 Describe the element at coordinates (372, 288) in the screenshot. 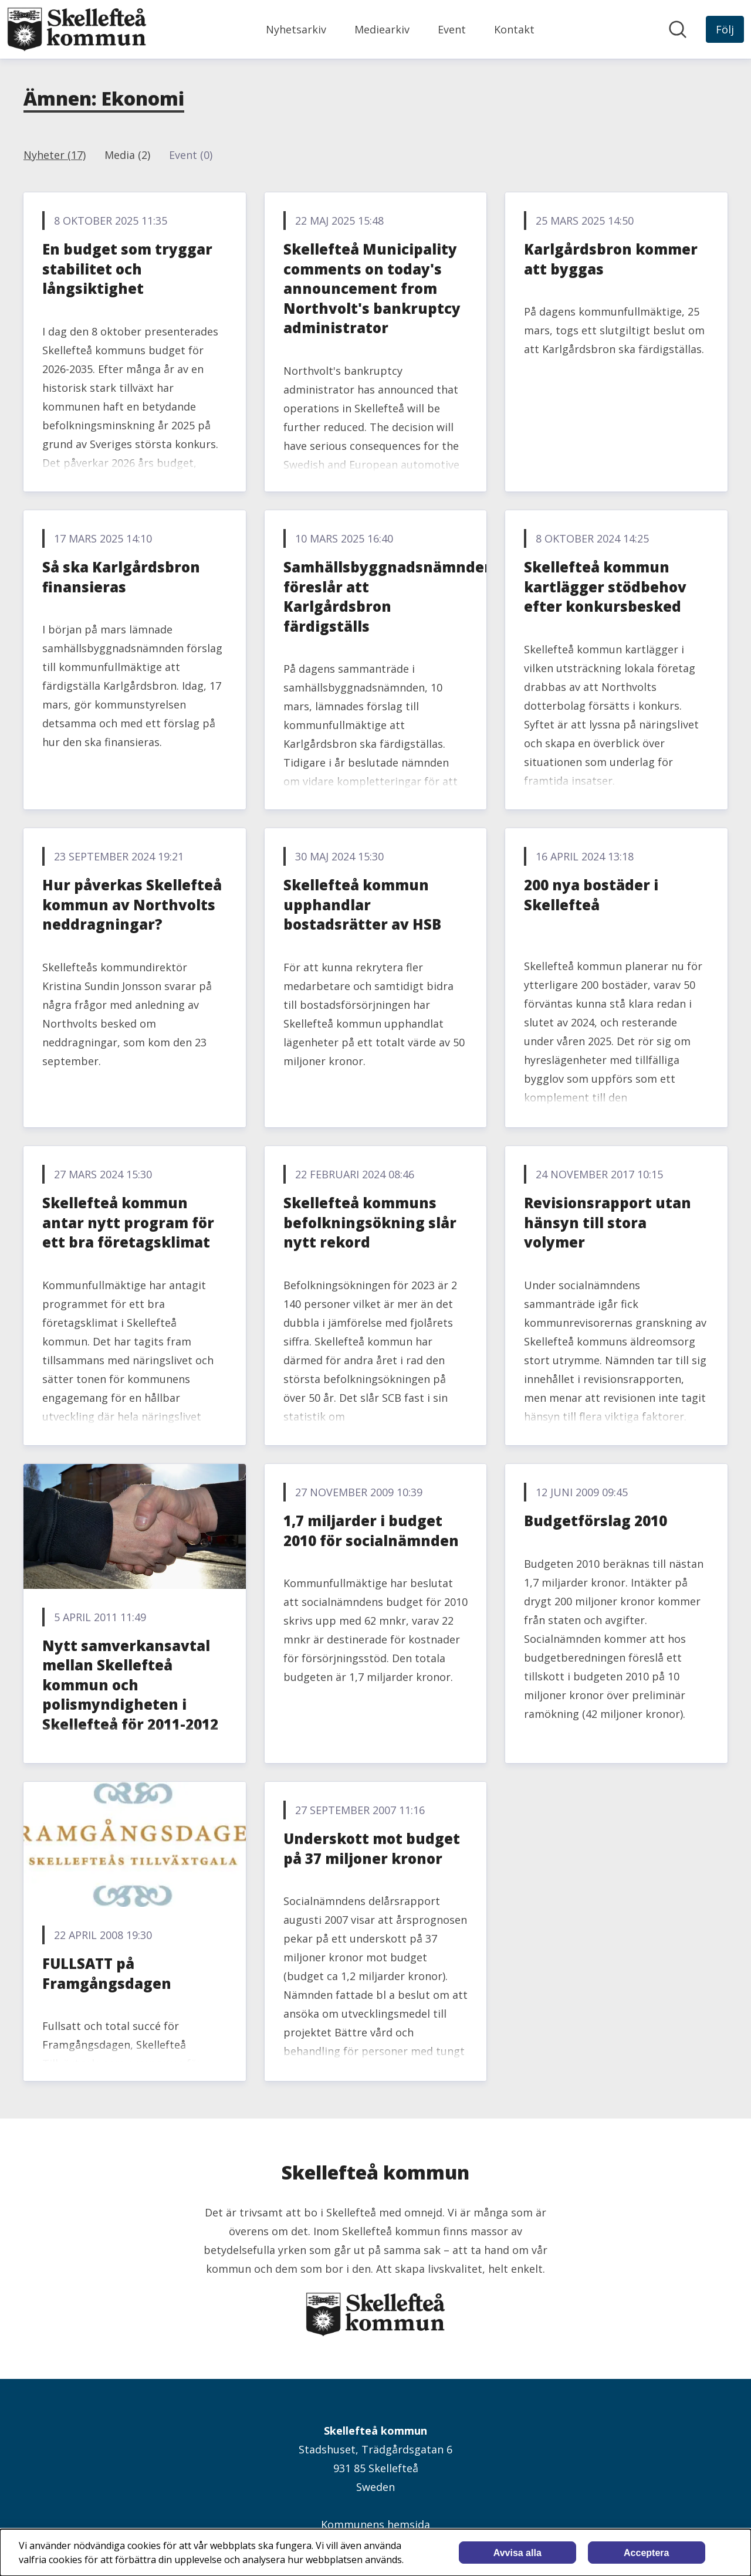

I see `Skellefteå Municipality comments on today's announcement from Northvolt's bankruptcy administrator` at that location.